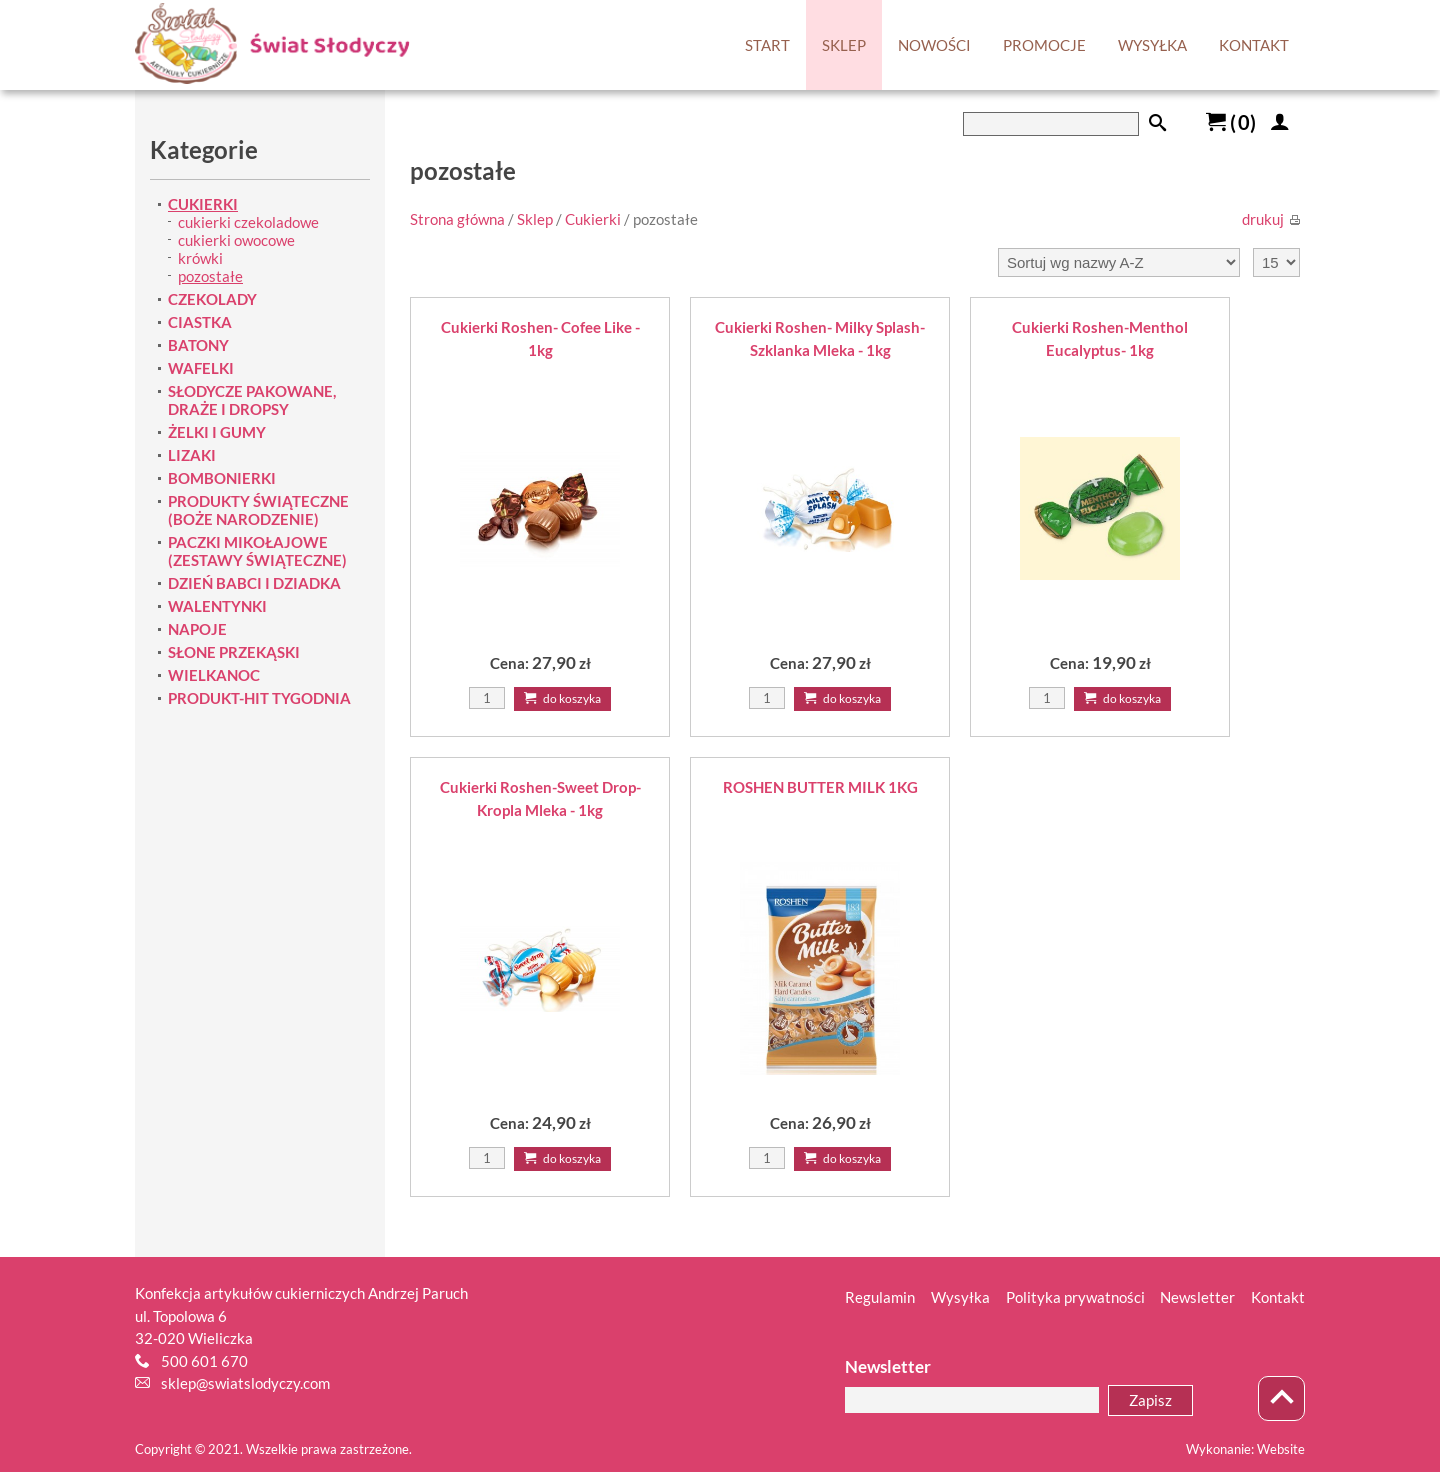 Image resolution: width=1440 pixels, height=1472 pixels. Describe the element at coordinates (222, 478) in the screenshot. I see `BOMBONIERKI` at that location.